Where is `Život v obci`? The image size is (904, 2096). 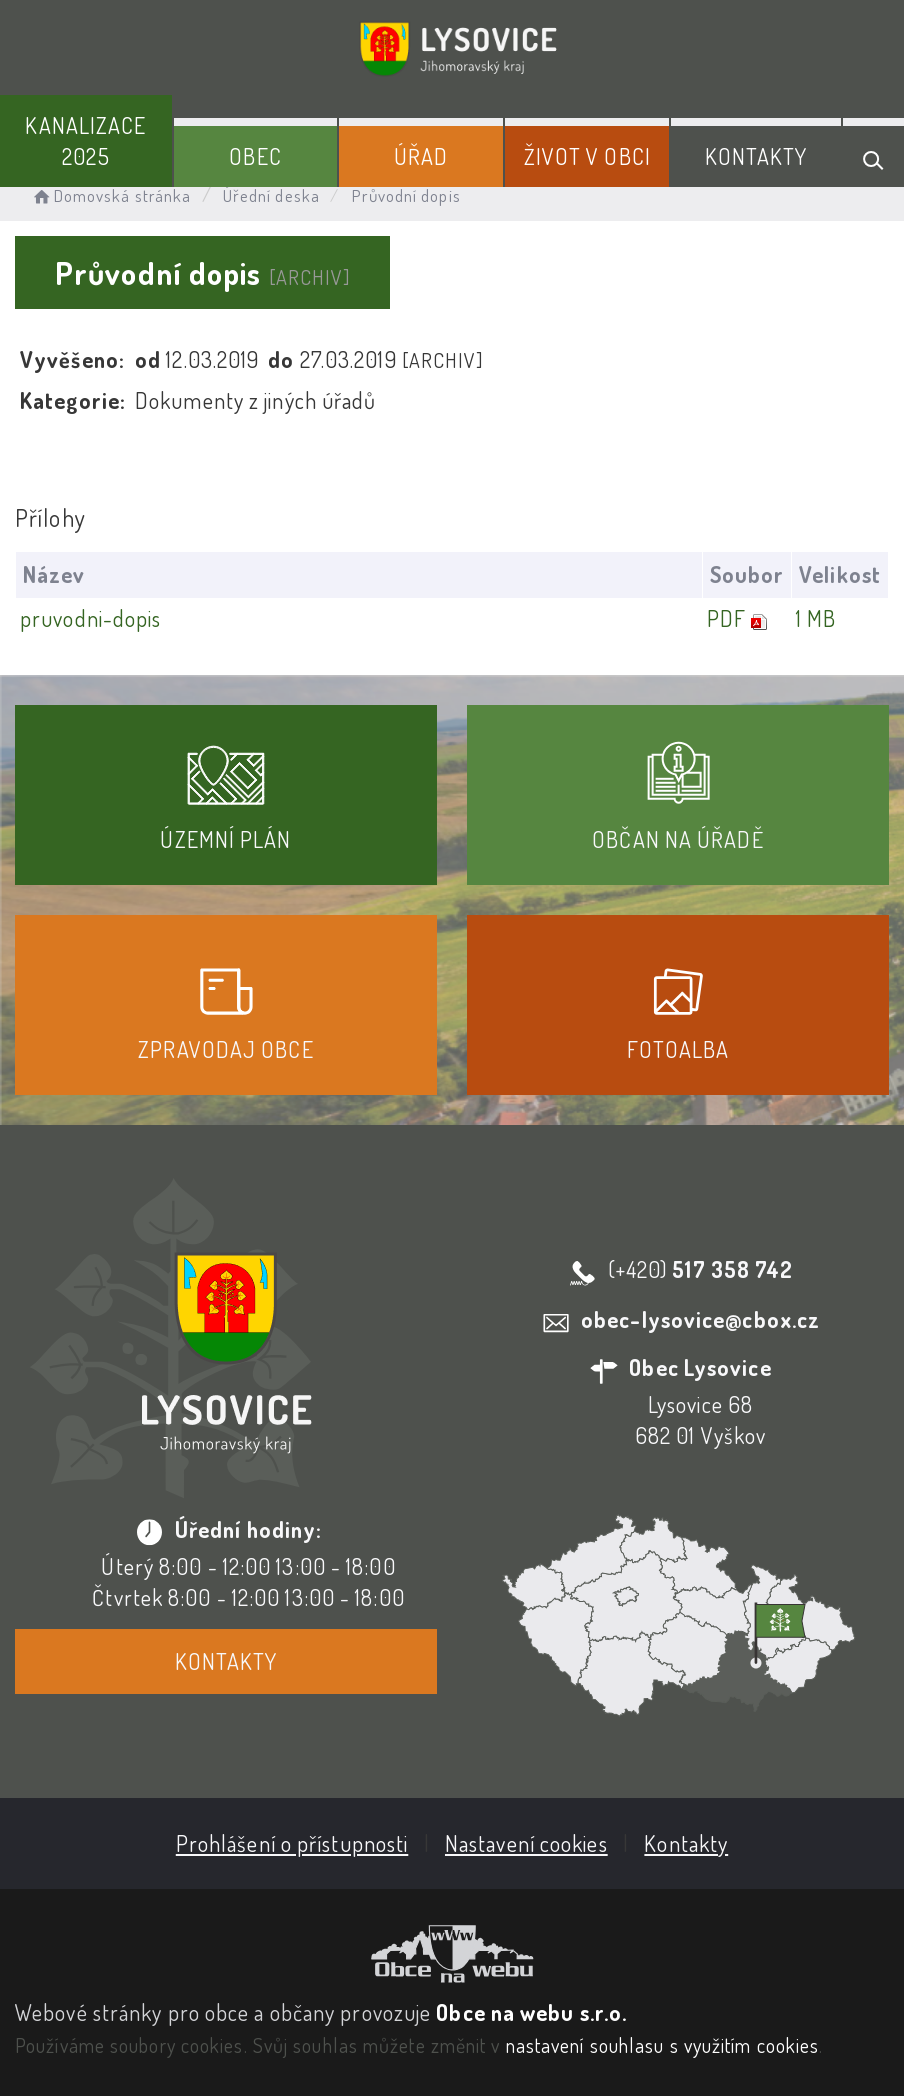
Život v obci is located at coordinates (587, 156).